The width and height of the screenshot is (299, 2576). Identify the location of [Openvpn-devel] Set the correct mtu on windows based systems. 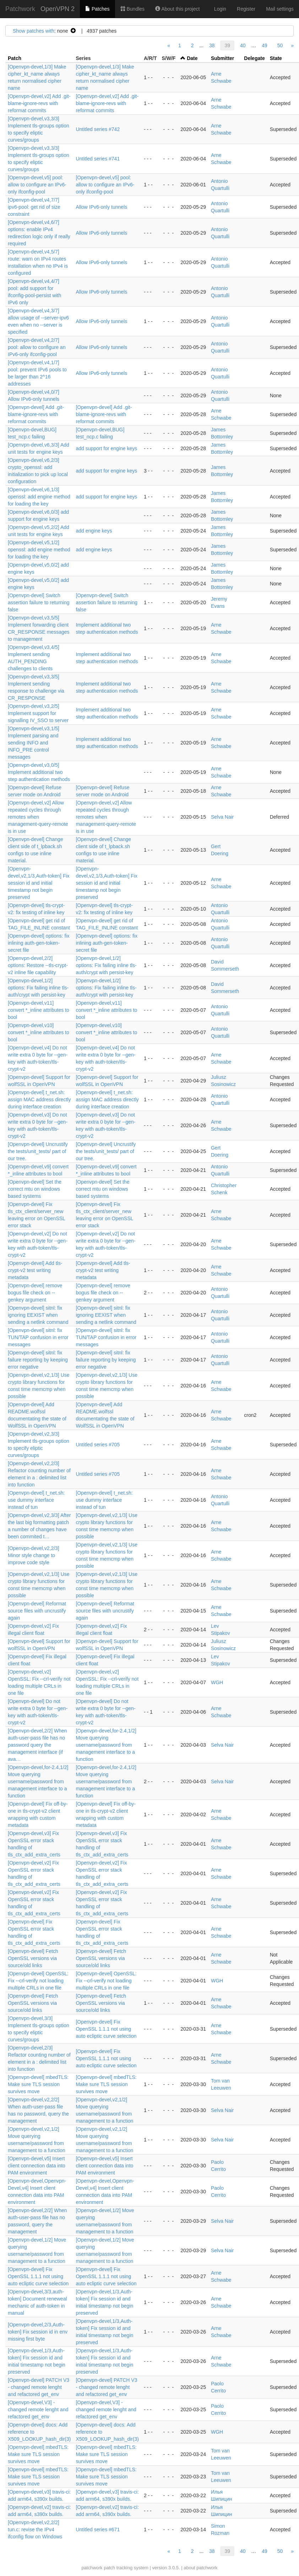
(34, 1189).